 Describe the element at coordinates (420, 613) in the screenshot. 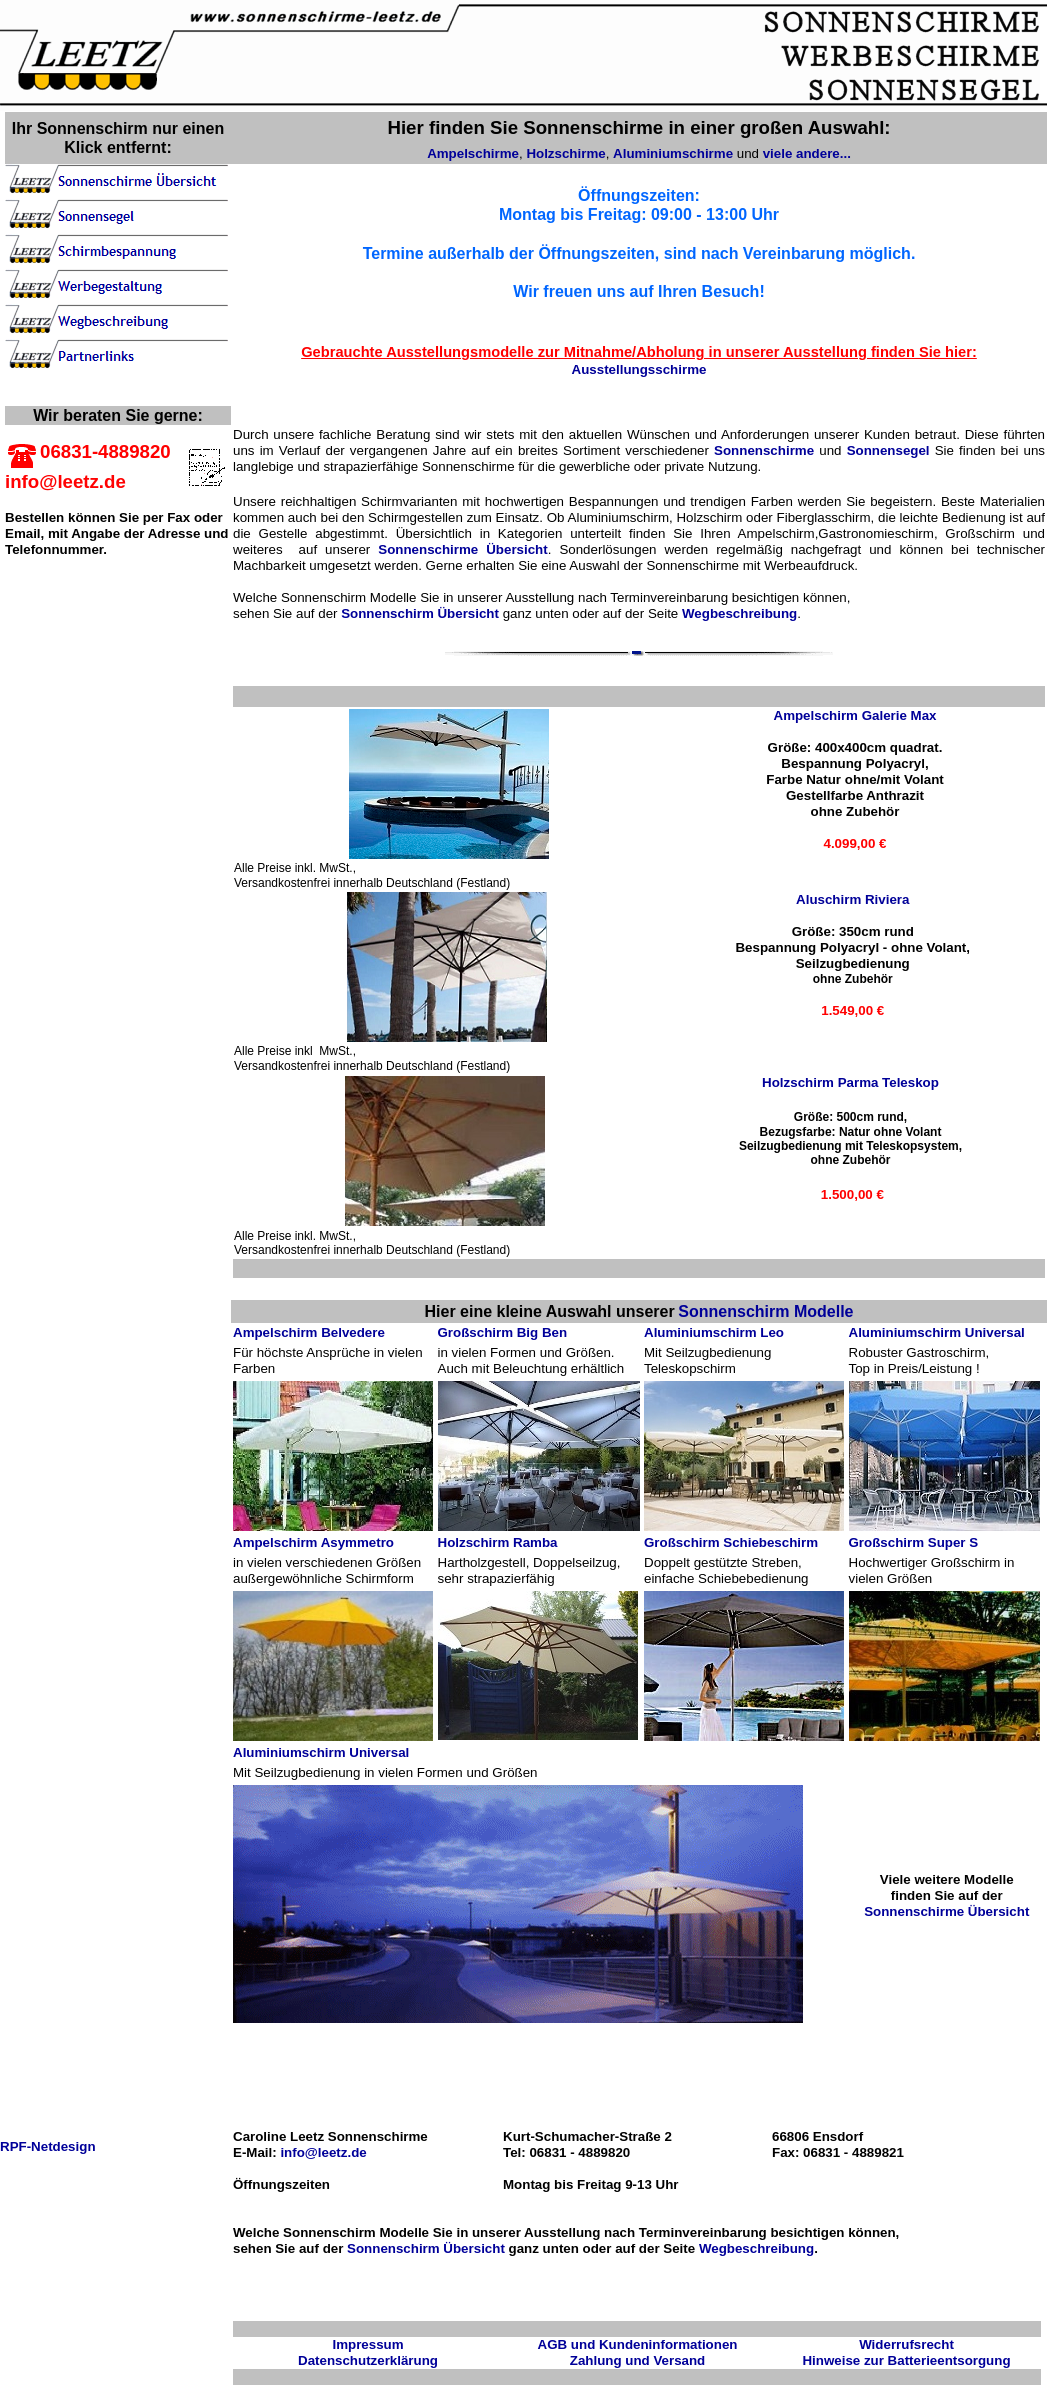

I see `Sonnenschirm Übersicht` at that location.